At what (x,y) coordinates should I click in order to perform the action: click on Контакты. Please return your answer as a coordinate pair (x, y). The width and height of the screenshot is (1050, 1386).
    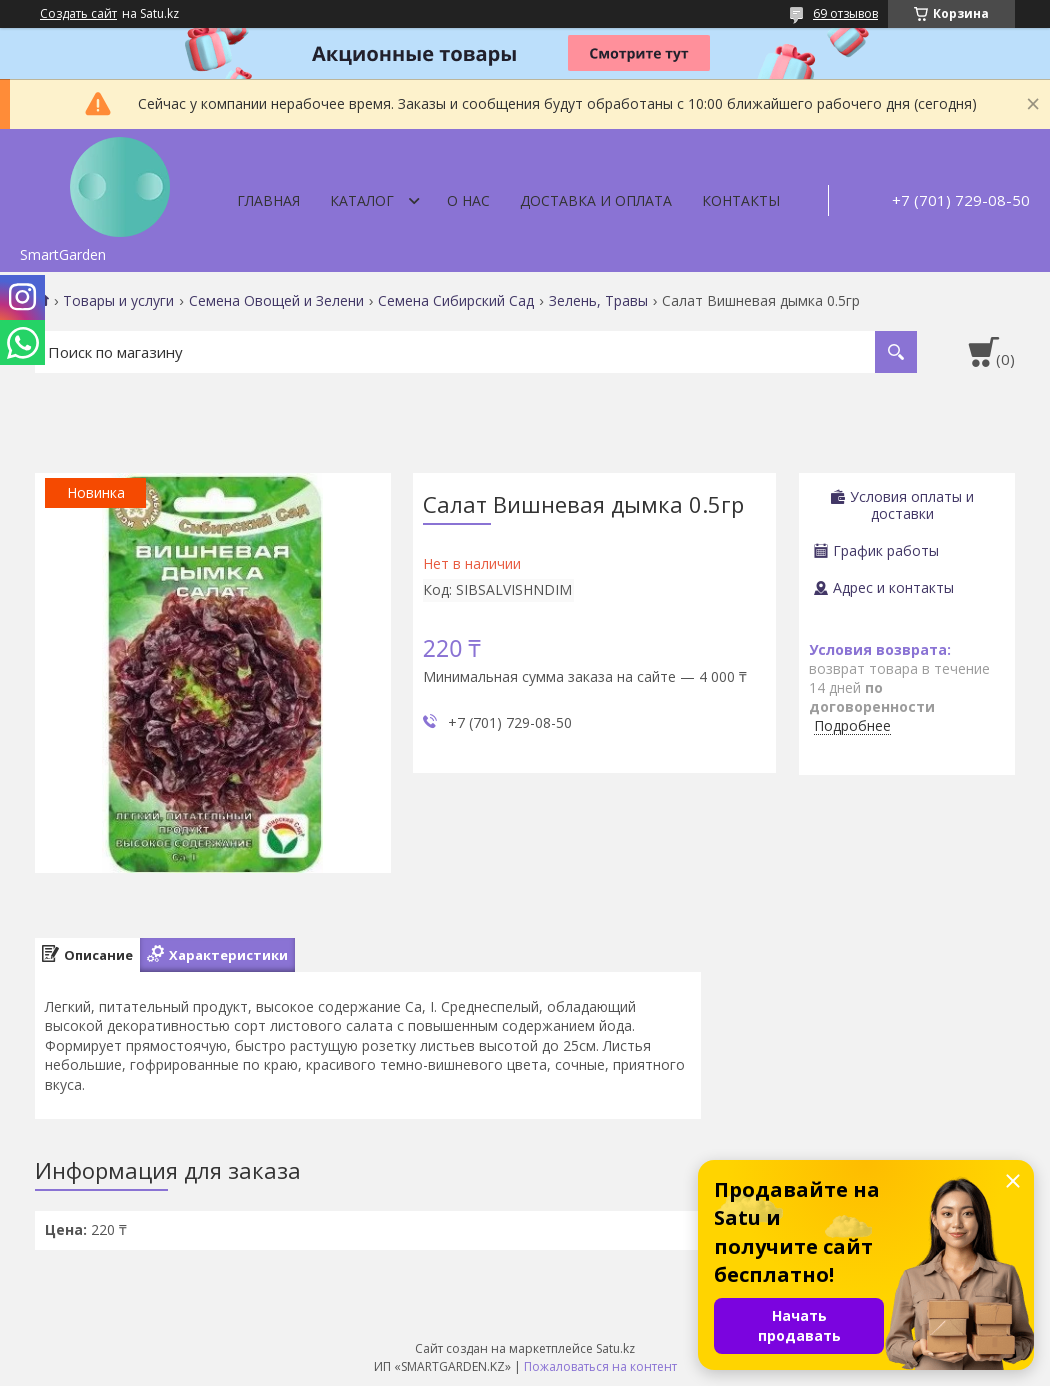
    Looking at the image, I should click on (741, 200).